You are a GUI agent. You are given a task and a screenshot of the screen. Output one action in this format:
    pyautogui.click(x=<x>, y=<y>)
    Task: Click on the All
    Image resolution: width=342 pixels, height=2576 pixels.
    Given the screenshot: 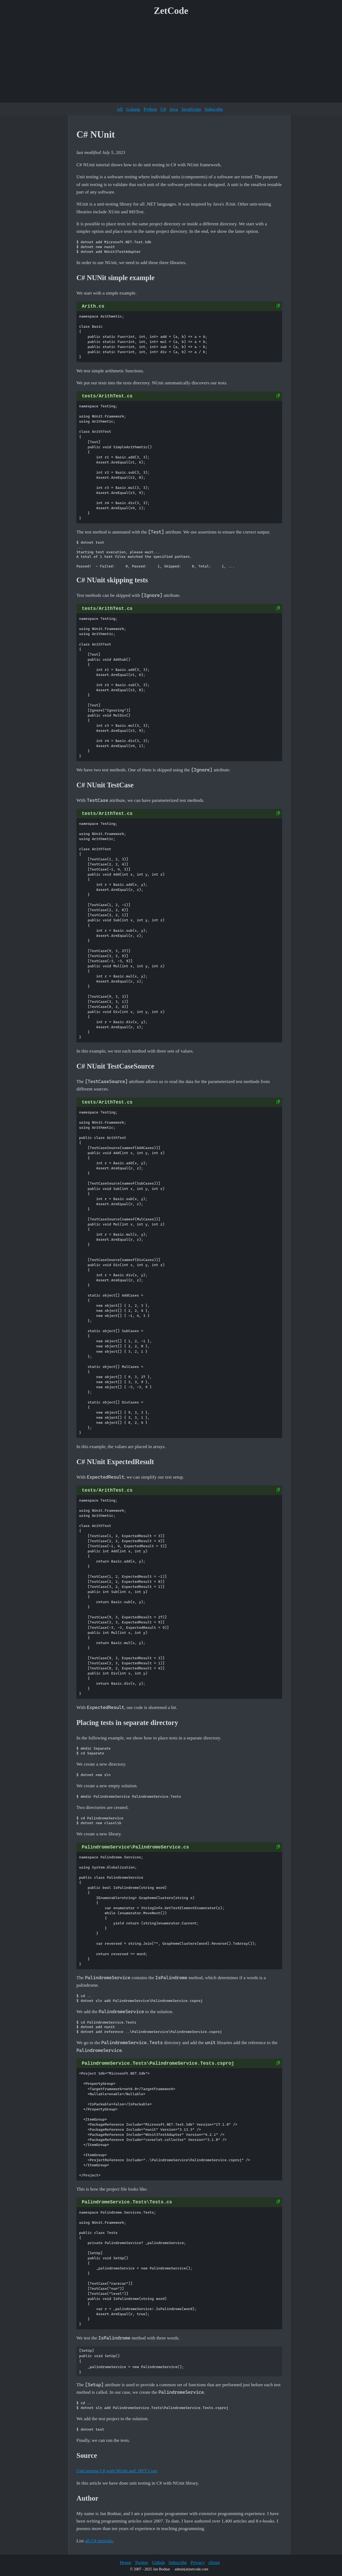 What is the action you would take?
    pyautogui.click(x=120, y=109)
    